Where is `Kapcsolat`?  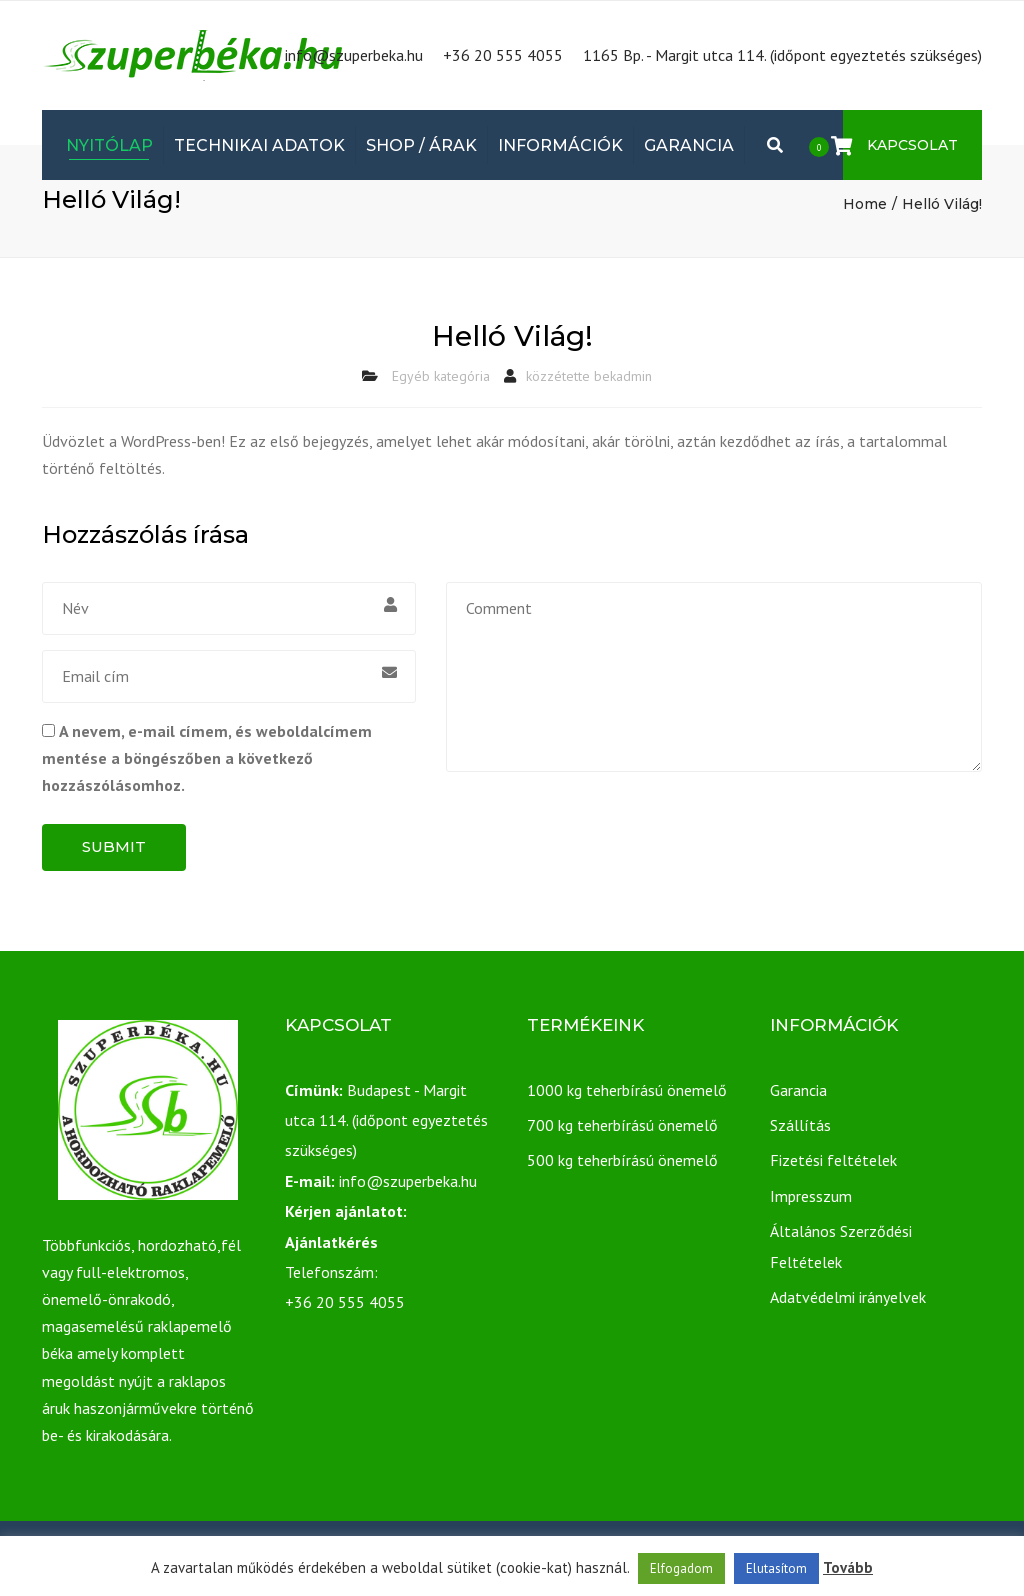
Kapcsolat is located at coordinates (912, 145).